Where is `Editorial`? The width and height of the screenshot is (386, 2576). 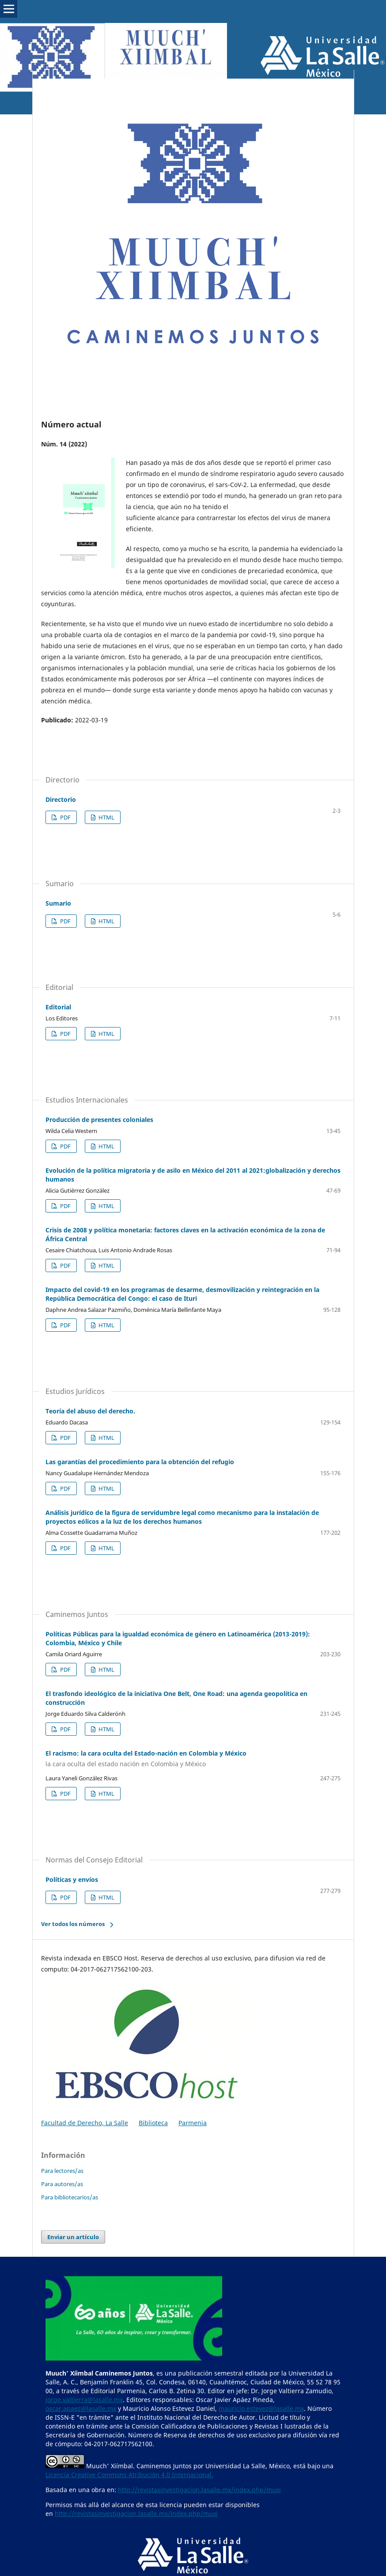 Editorial is located at coordinates (58, 1007).